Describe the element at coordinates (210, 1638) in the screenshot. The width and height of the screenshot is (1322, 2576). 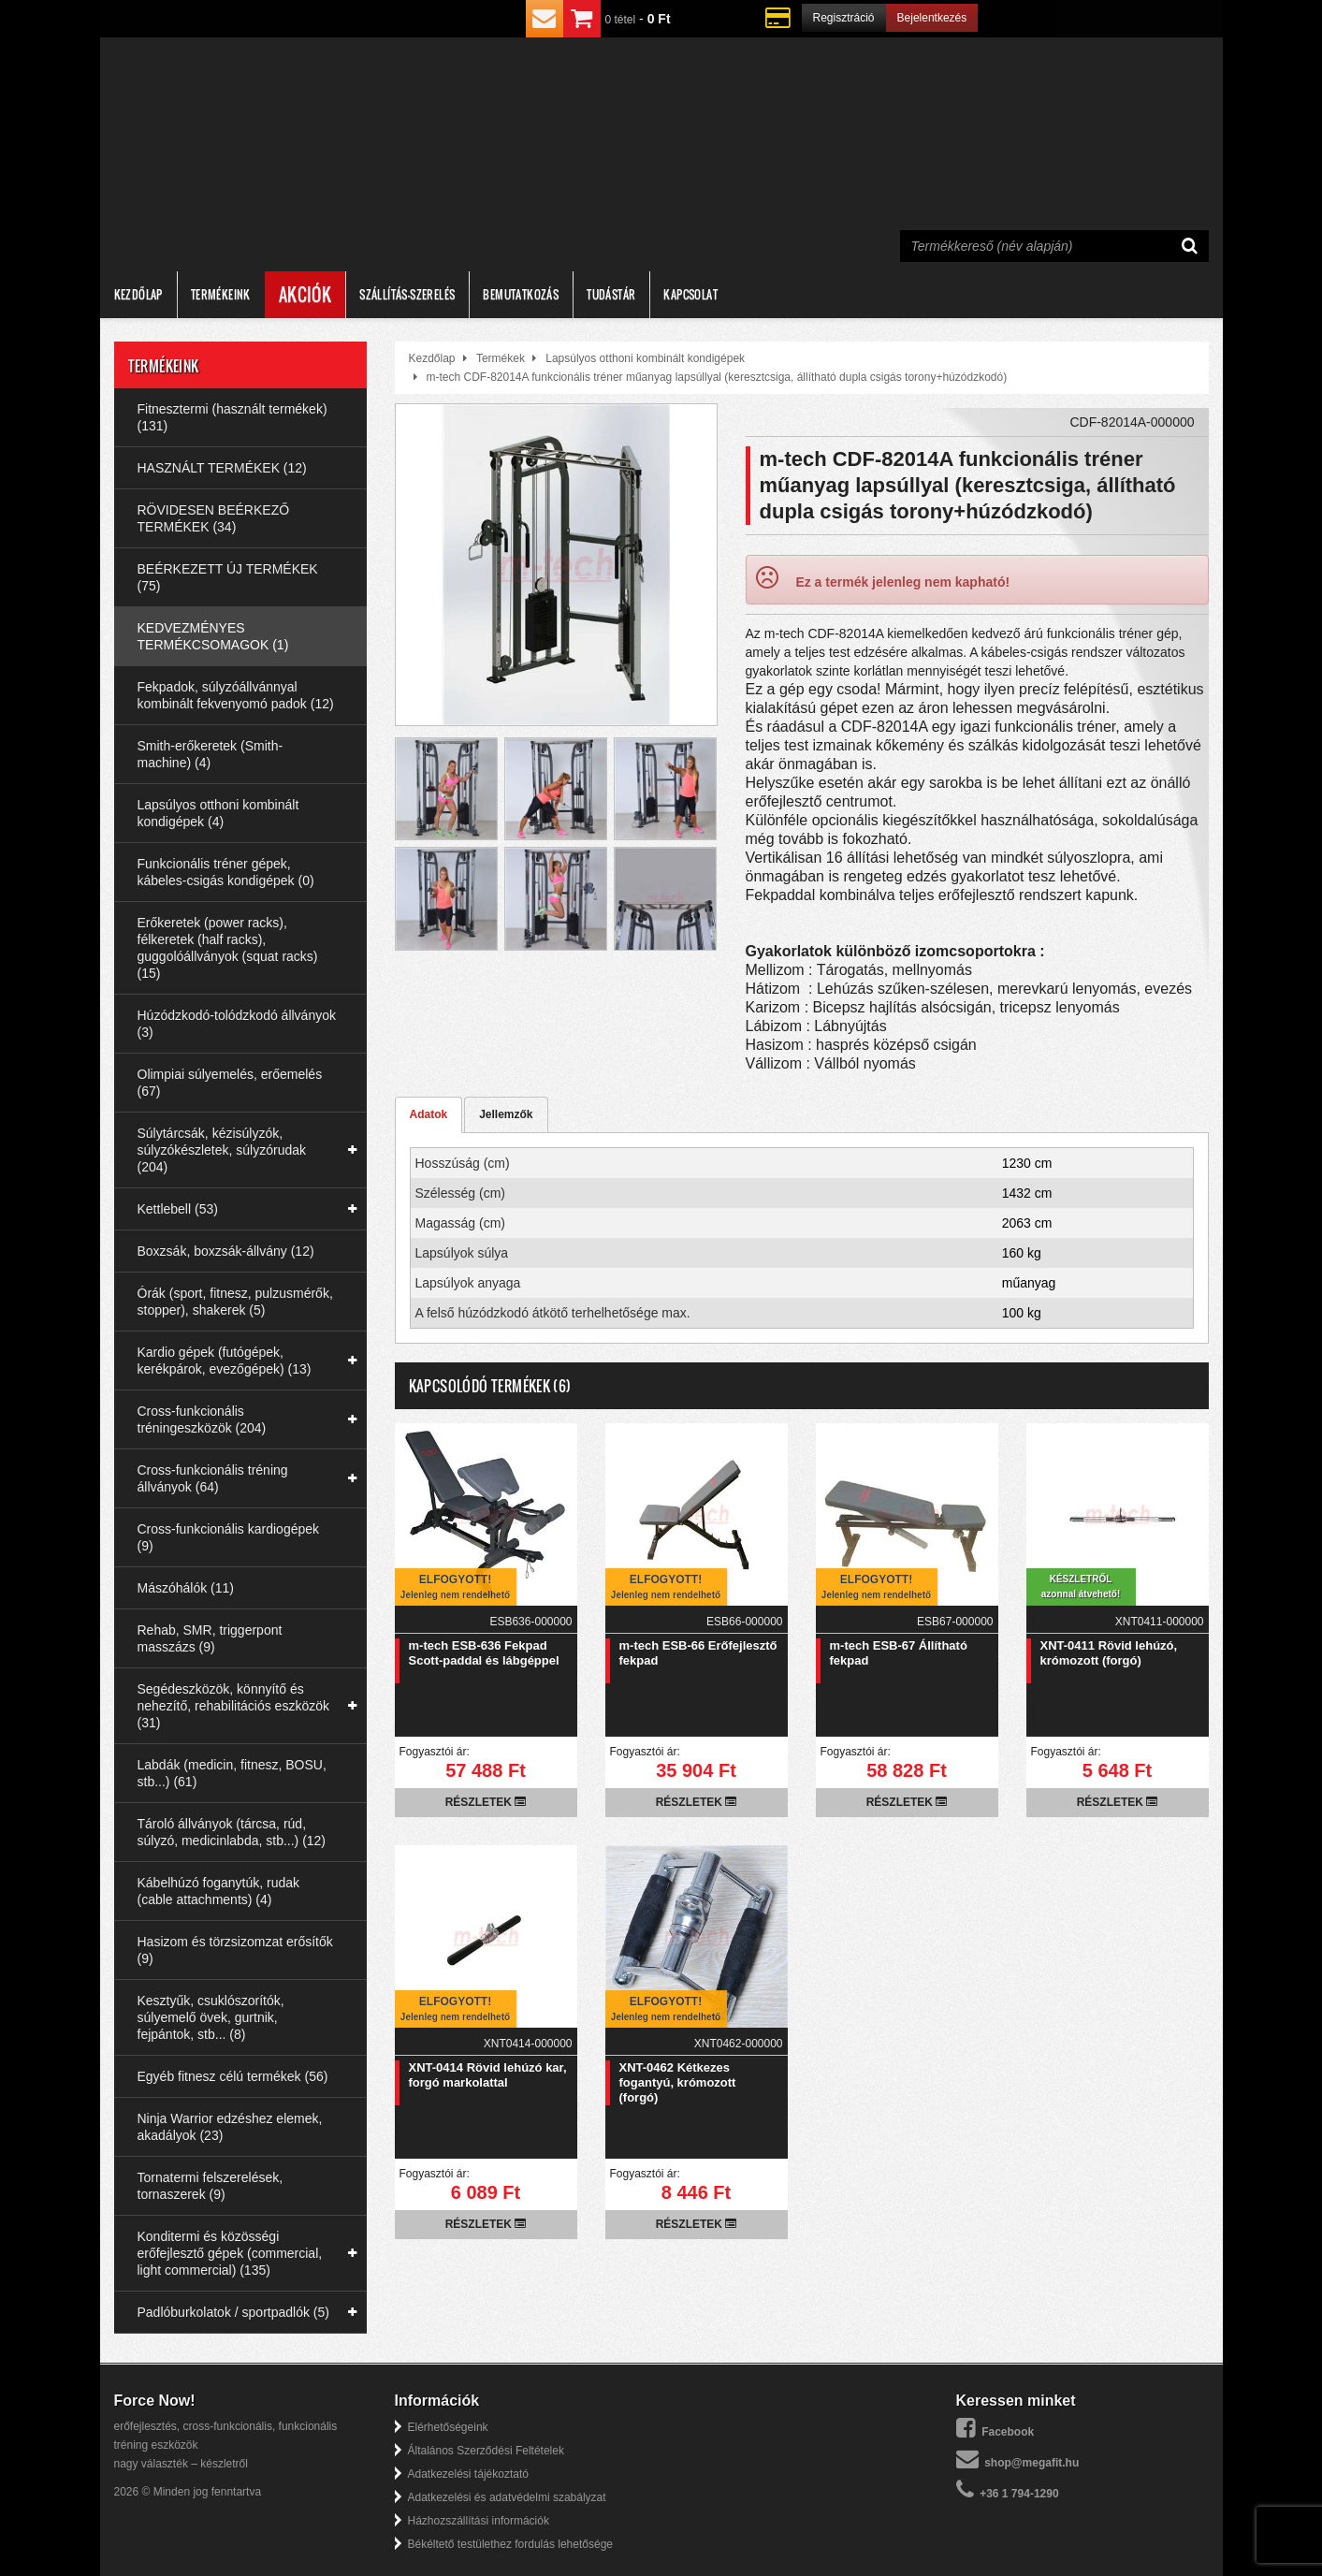
I see `Rehab, SMR, triggerpont masszázs (9)` at that location.